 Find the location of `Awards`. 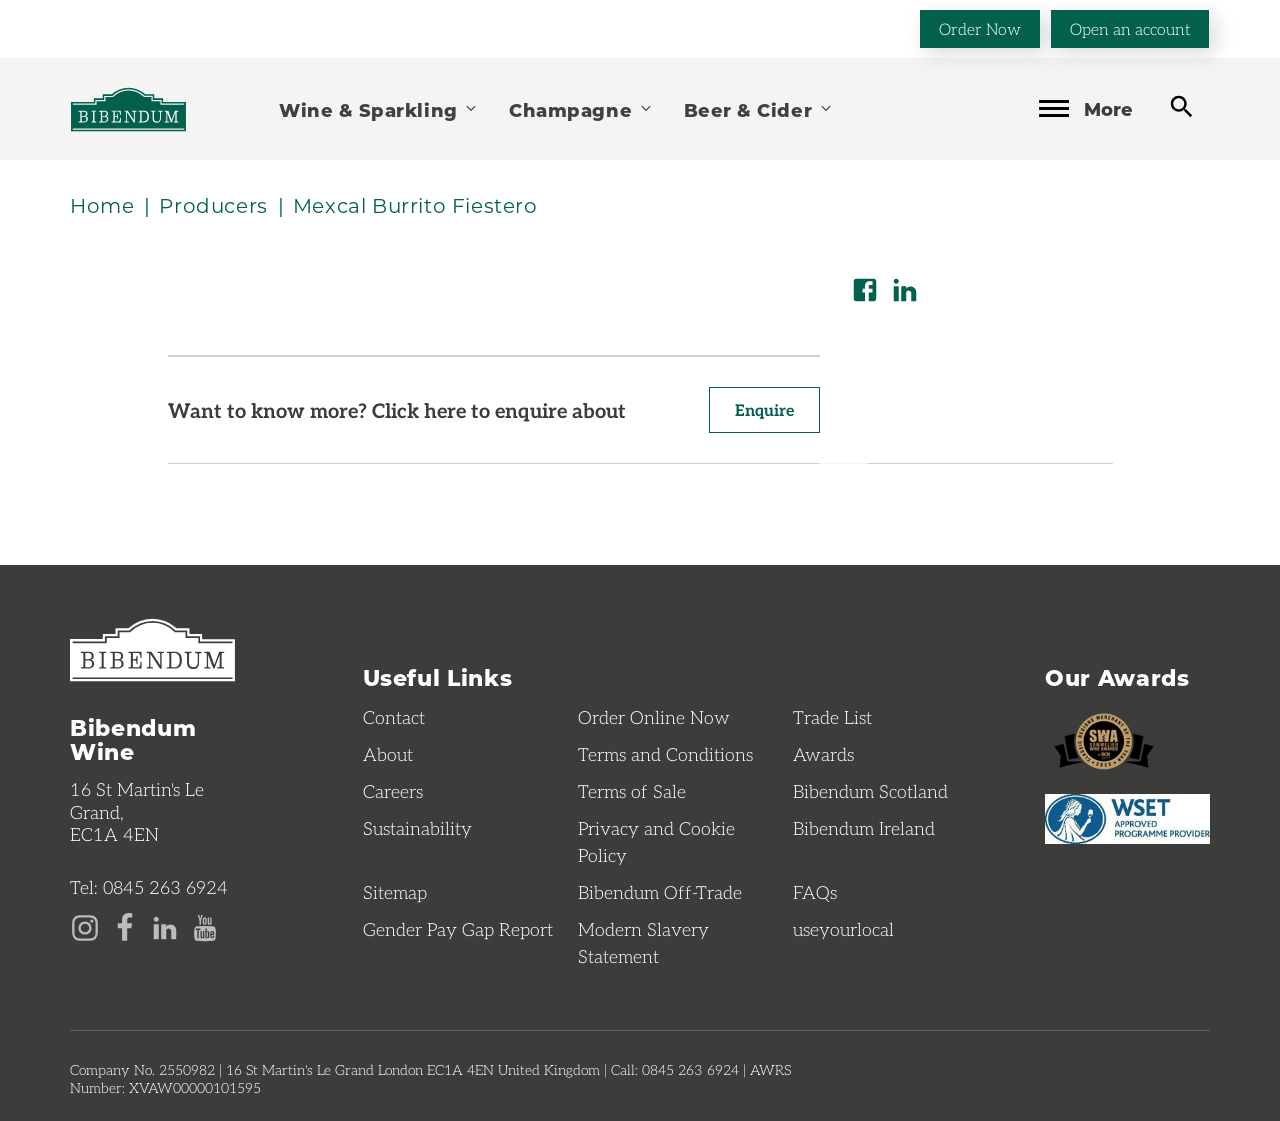

Awards is located at coordinates (823, 754).